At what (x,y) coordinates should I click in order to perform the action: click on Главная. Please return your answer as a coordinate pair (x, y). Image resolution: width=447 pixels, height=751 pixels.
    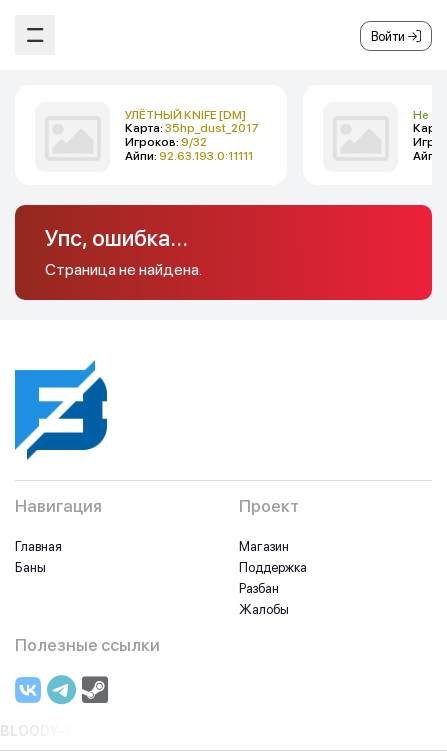
    Looking at the image, I should click on (38, 546).